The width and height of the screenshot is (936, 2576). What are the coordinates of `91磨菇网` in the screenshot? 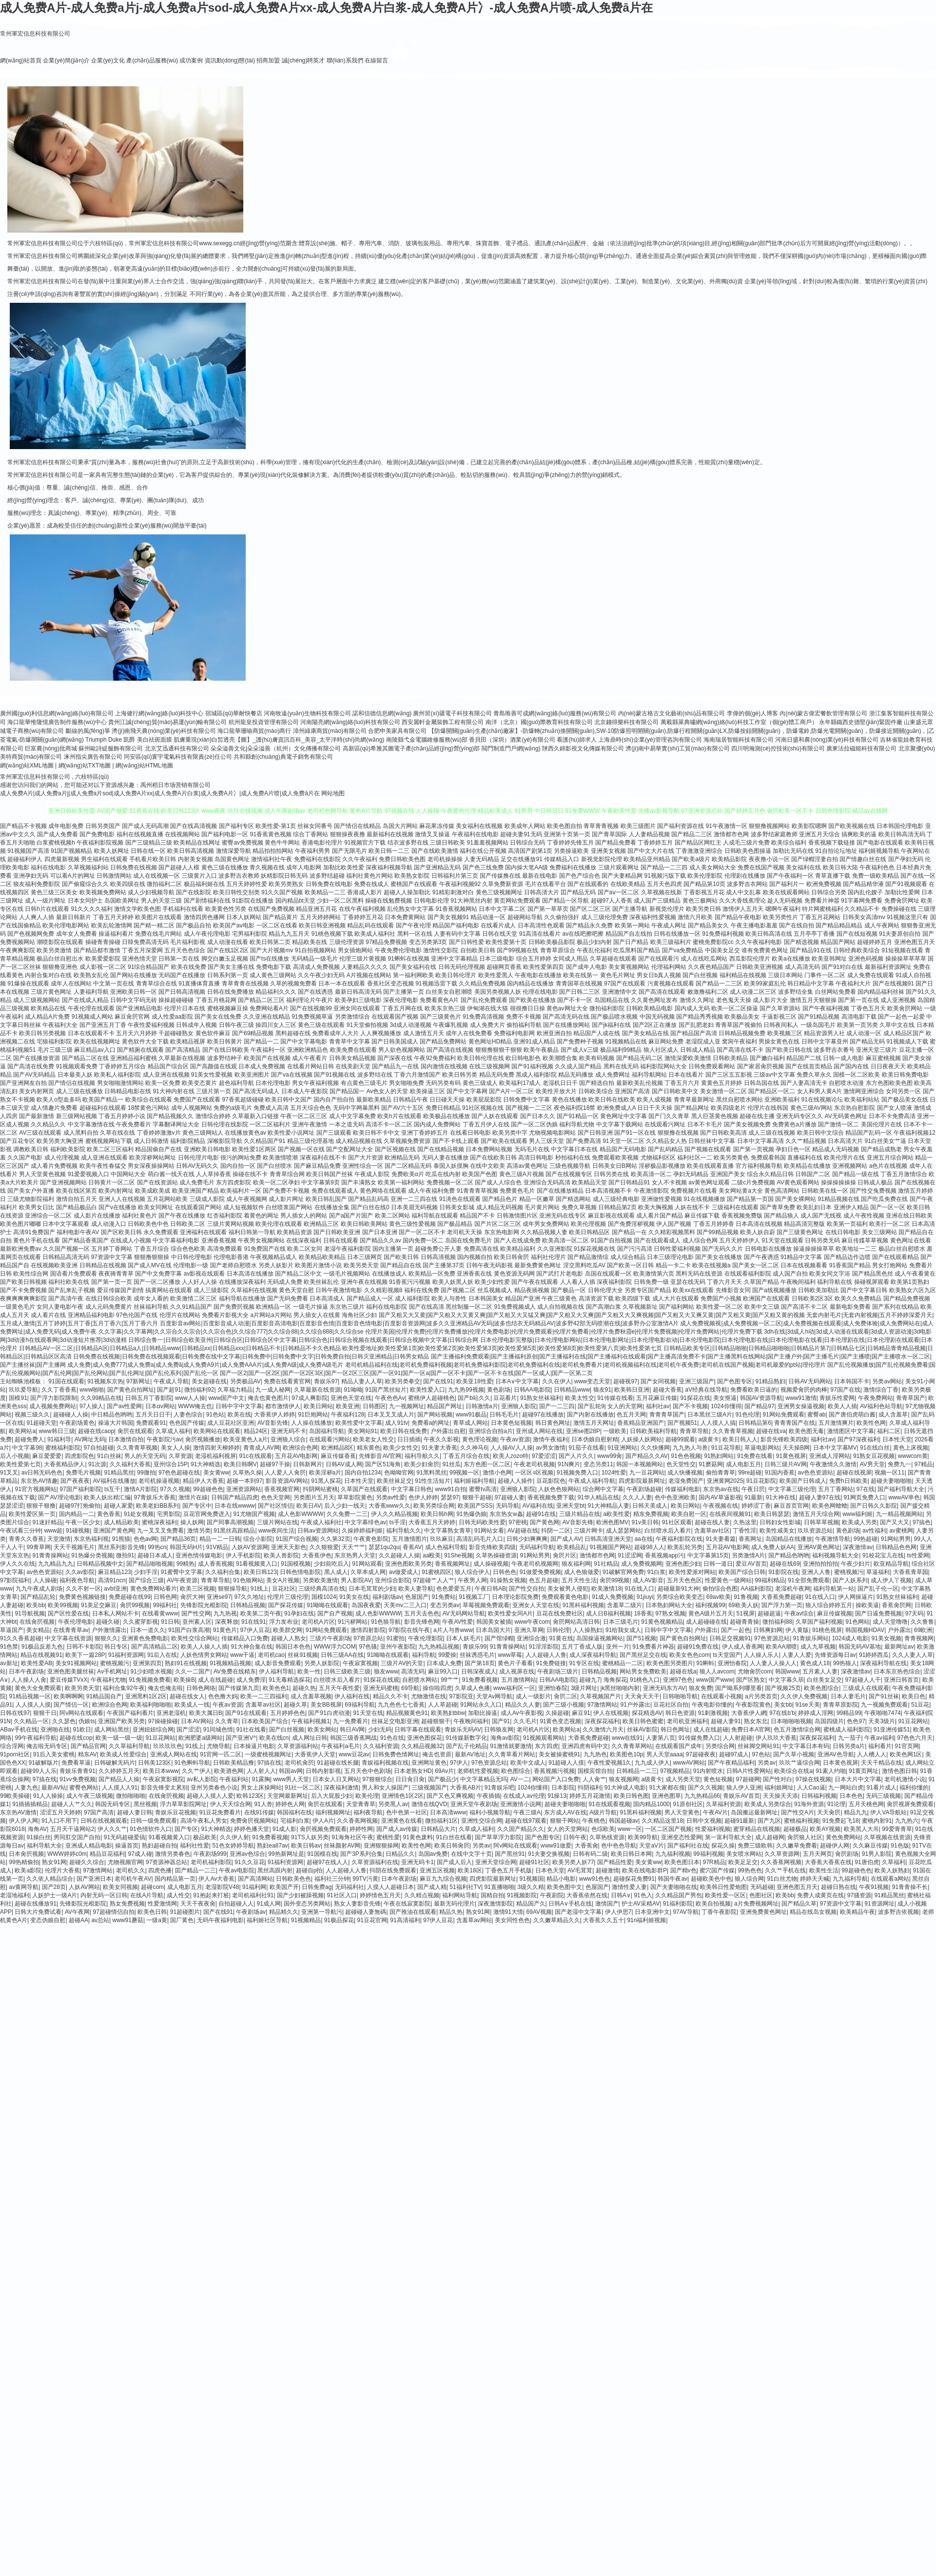 It's located at (710, 1464).